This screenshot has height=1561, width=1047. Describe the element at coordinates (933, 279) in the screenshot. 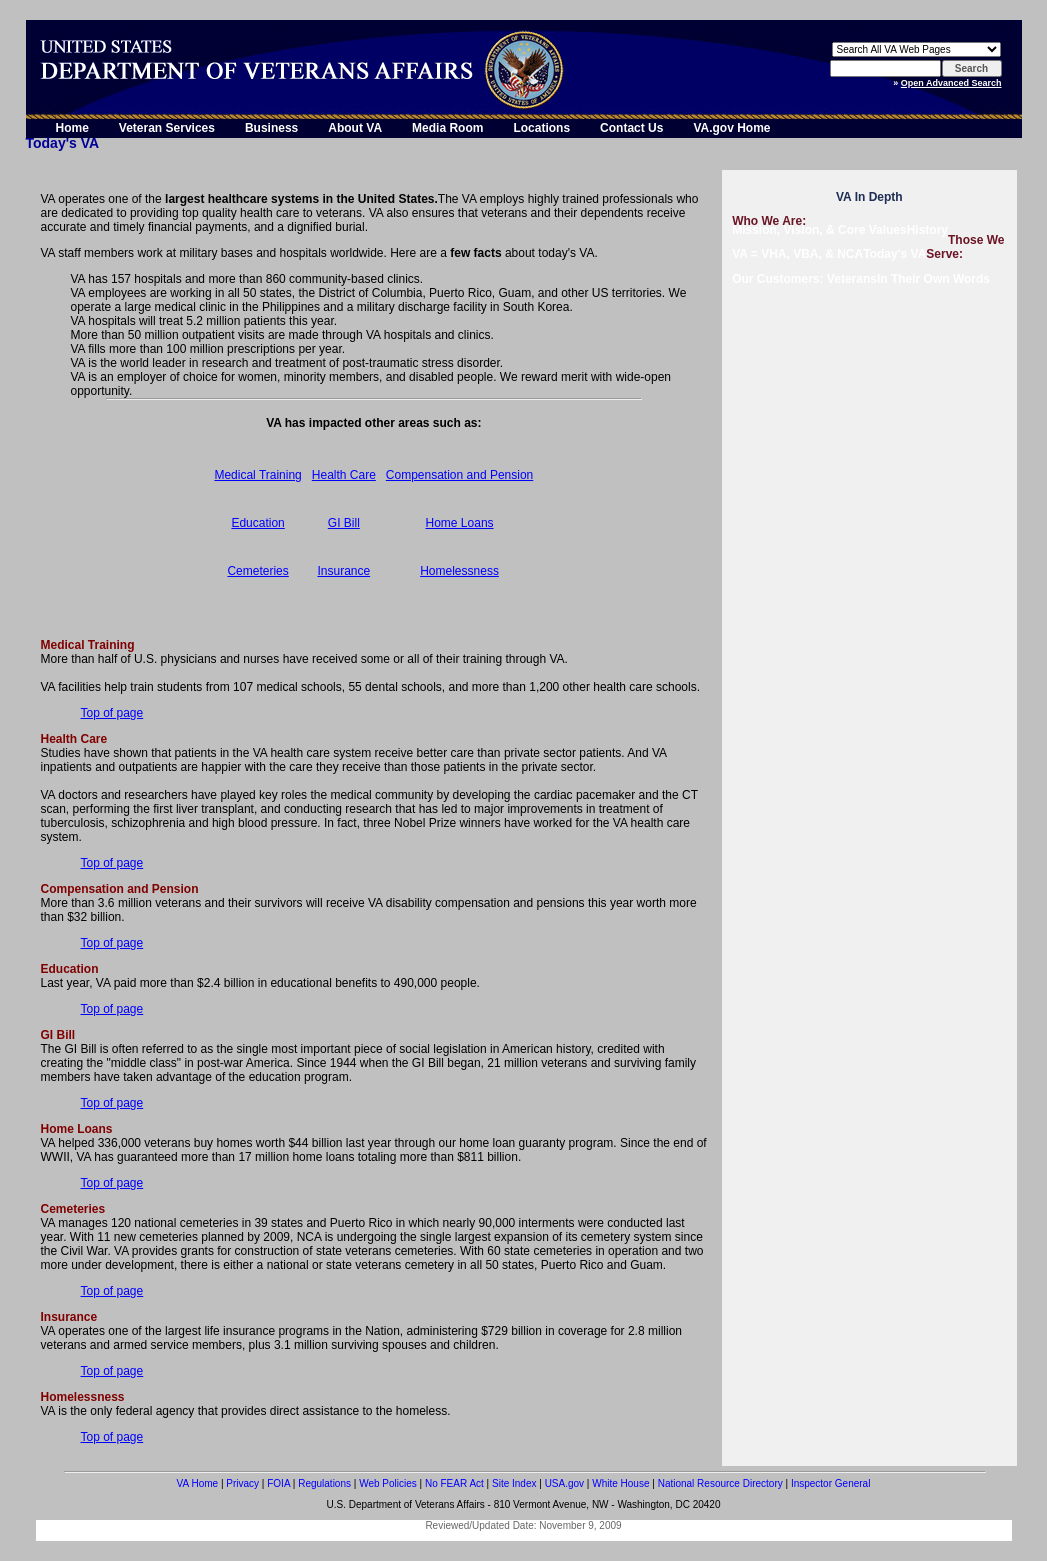

I see `In Their Own Words` at that location.